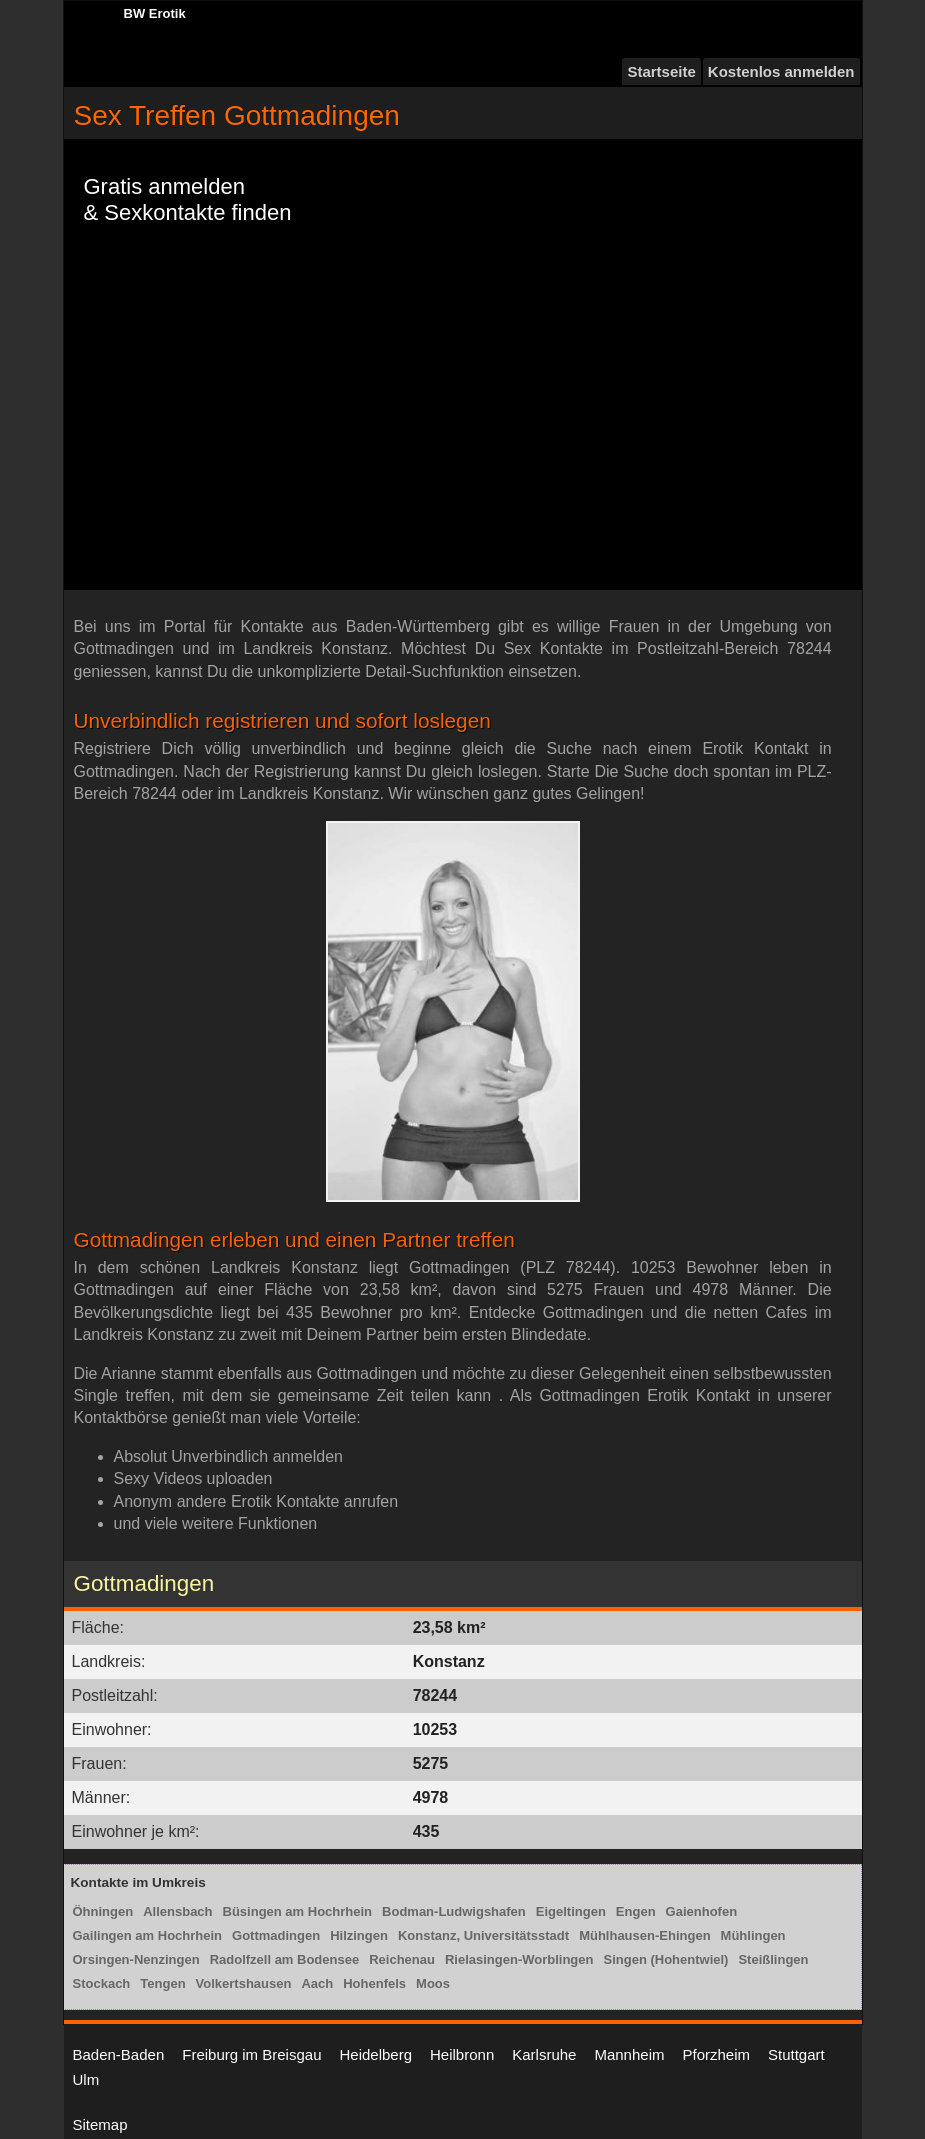  What do you see at coordinates (433, 1983) in the screenshot?
I see `Moos` at bounding box center [433, 1983].